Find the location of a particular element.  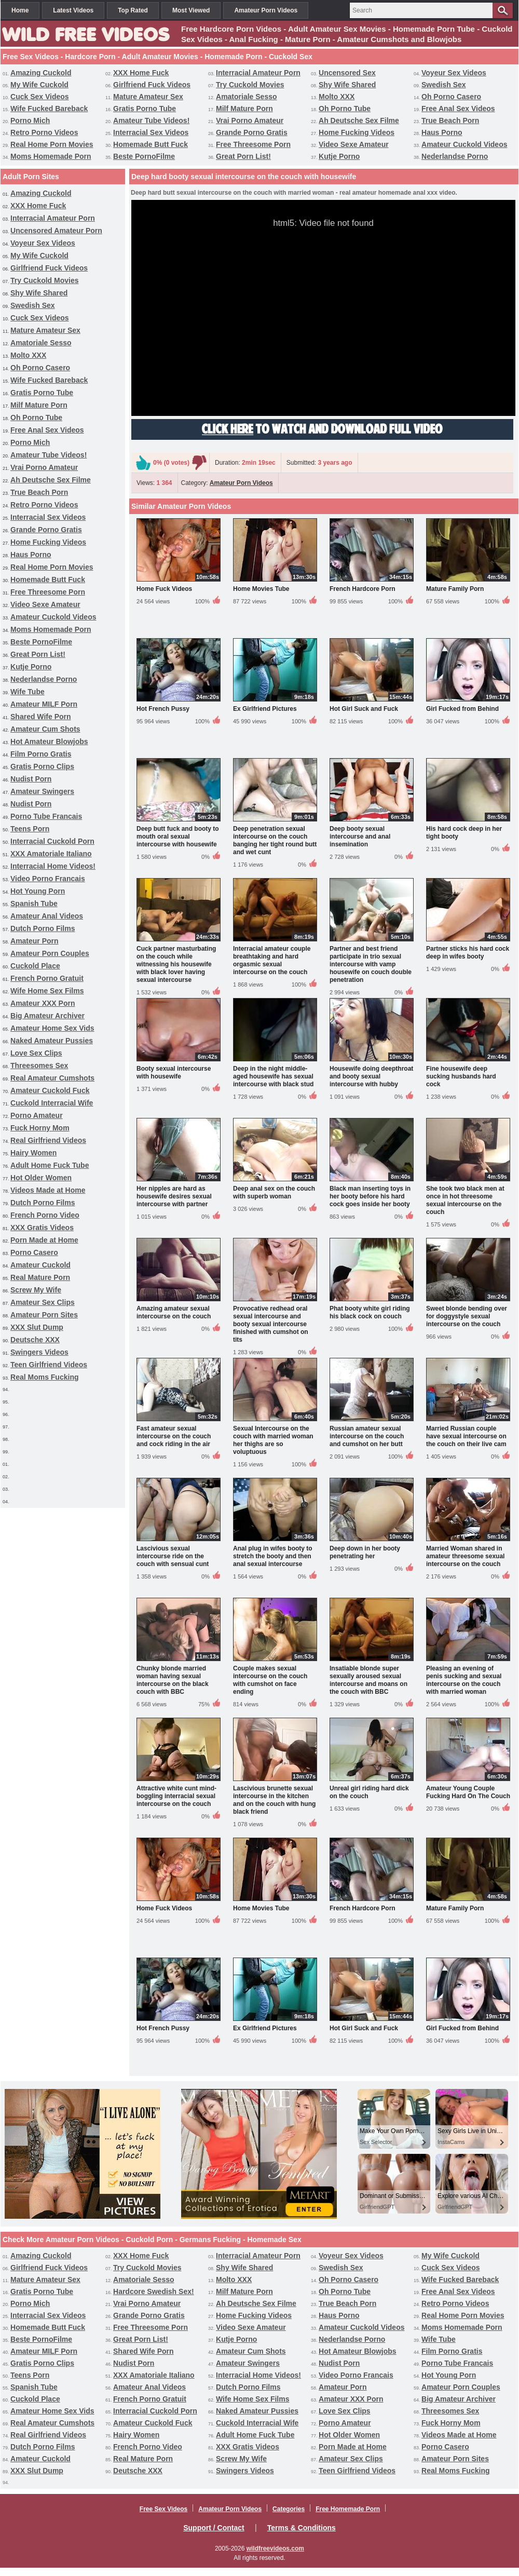

Cuck Sex Videos is located at coordinates (39, 96).